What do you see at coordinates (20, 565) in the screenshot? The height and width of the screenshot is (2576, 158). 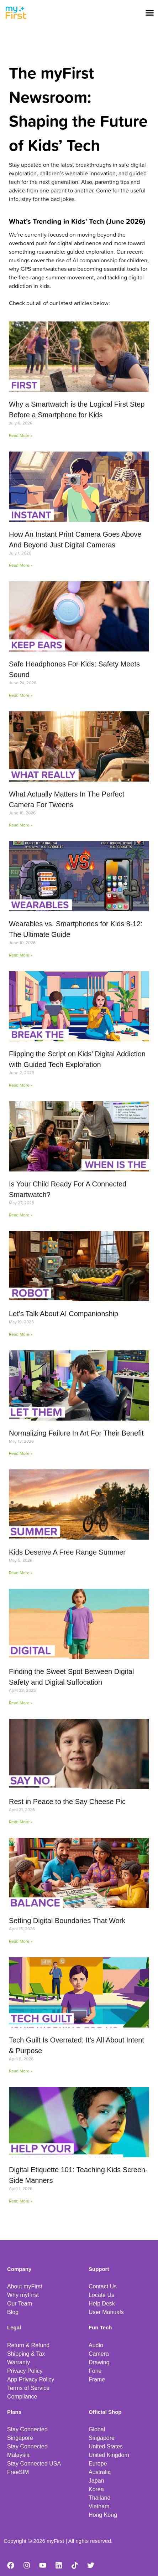 I see `Read More » [Read more about How An Instant Print Camera Goes Above And Beyond Just Digital Cameras]` at bounding box center [20, 565].